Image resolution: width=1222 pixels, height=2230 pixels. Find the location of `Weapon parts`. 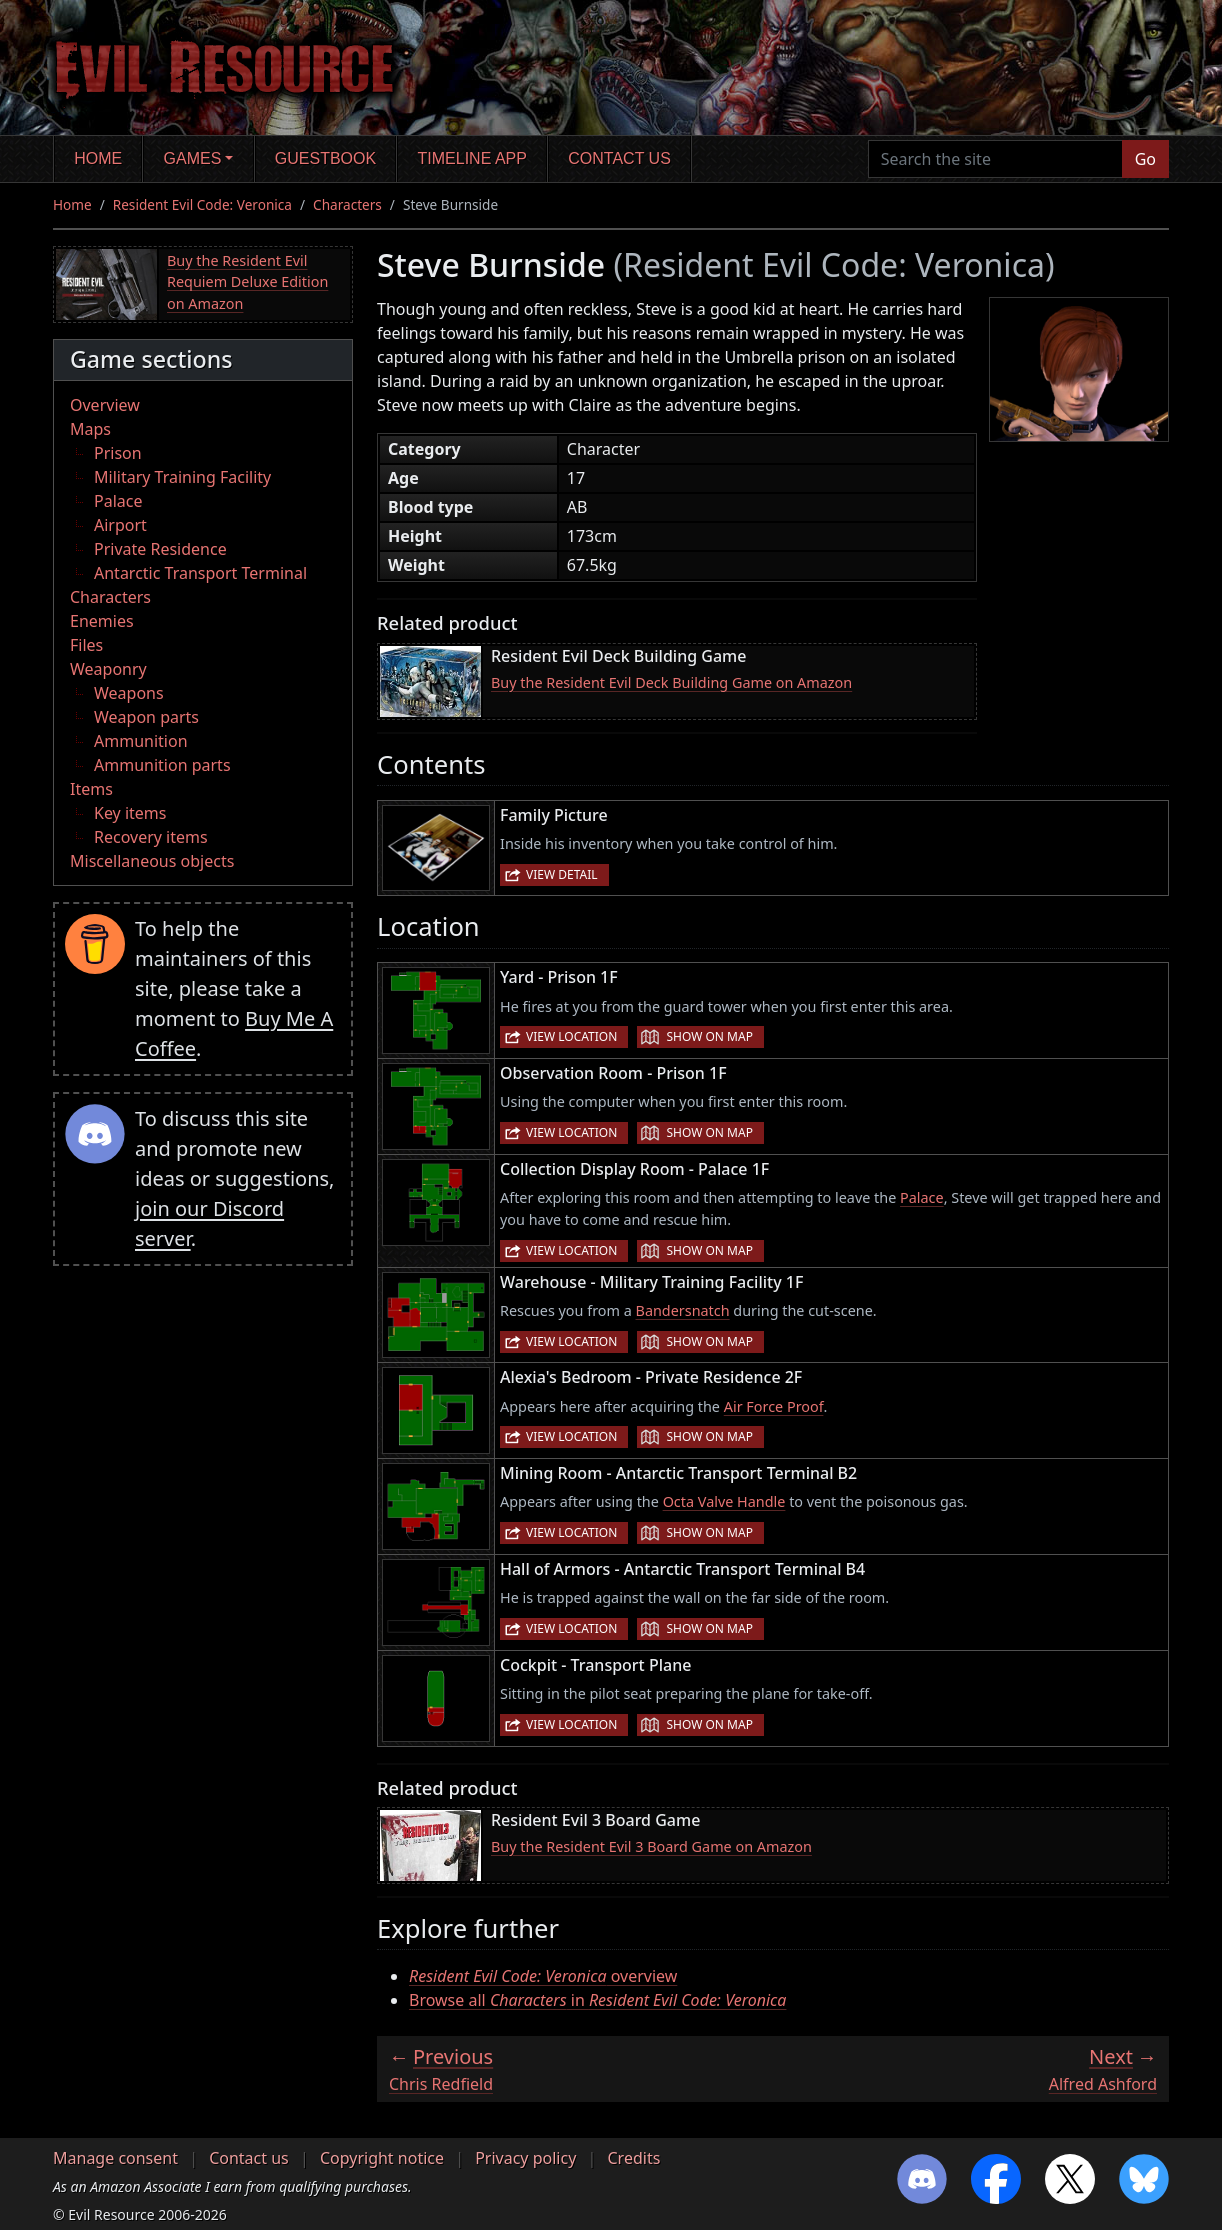

Weapon parts is located at coordinates (146, 717).